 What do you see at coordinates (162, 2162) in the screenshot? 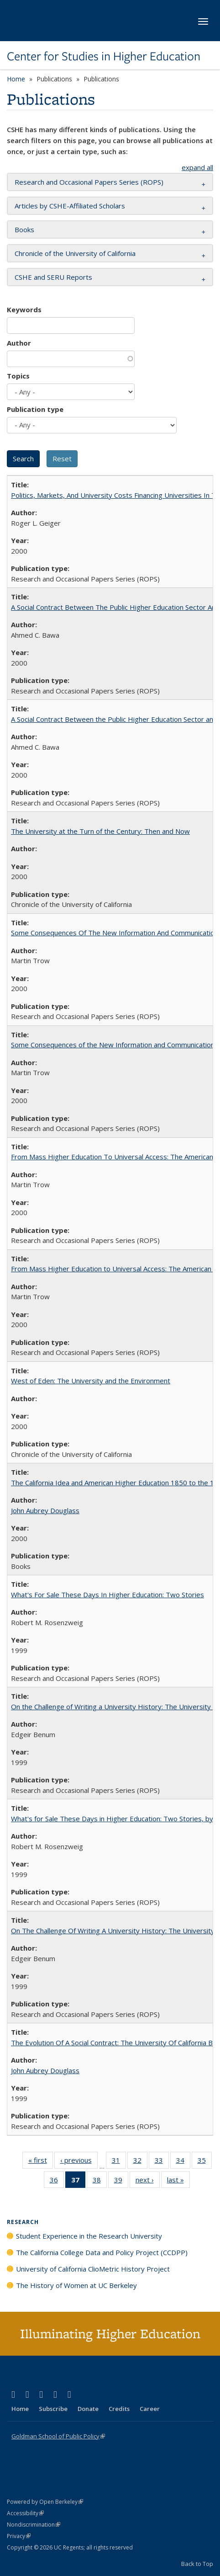
I see `33` at bounding box center [162, 2162].